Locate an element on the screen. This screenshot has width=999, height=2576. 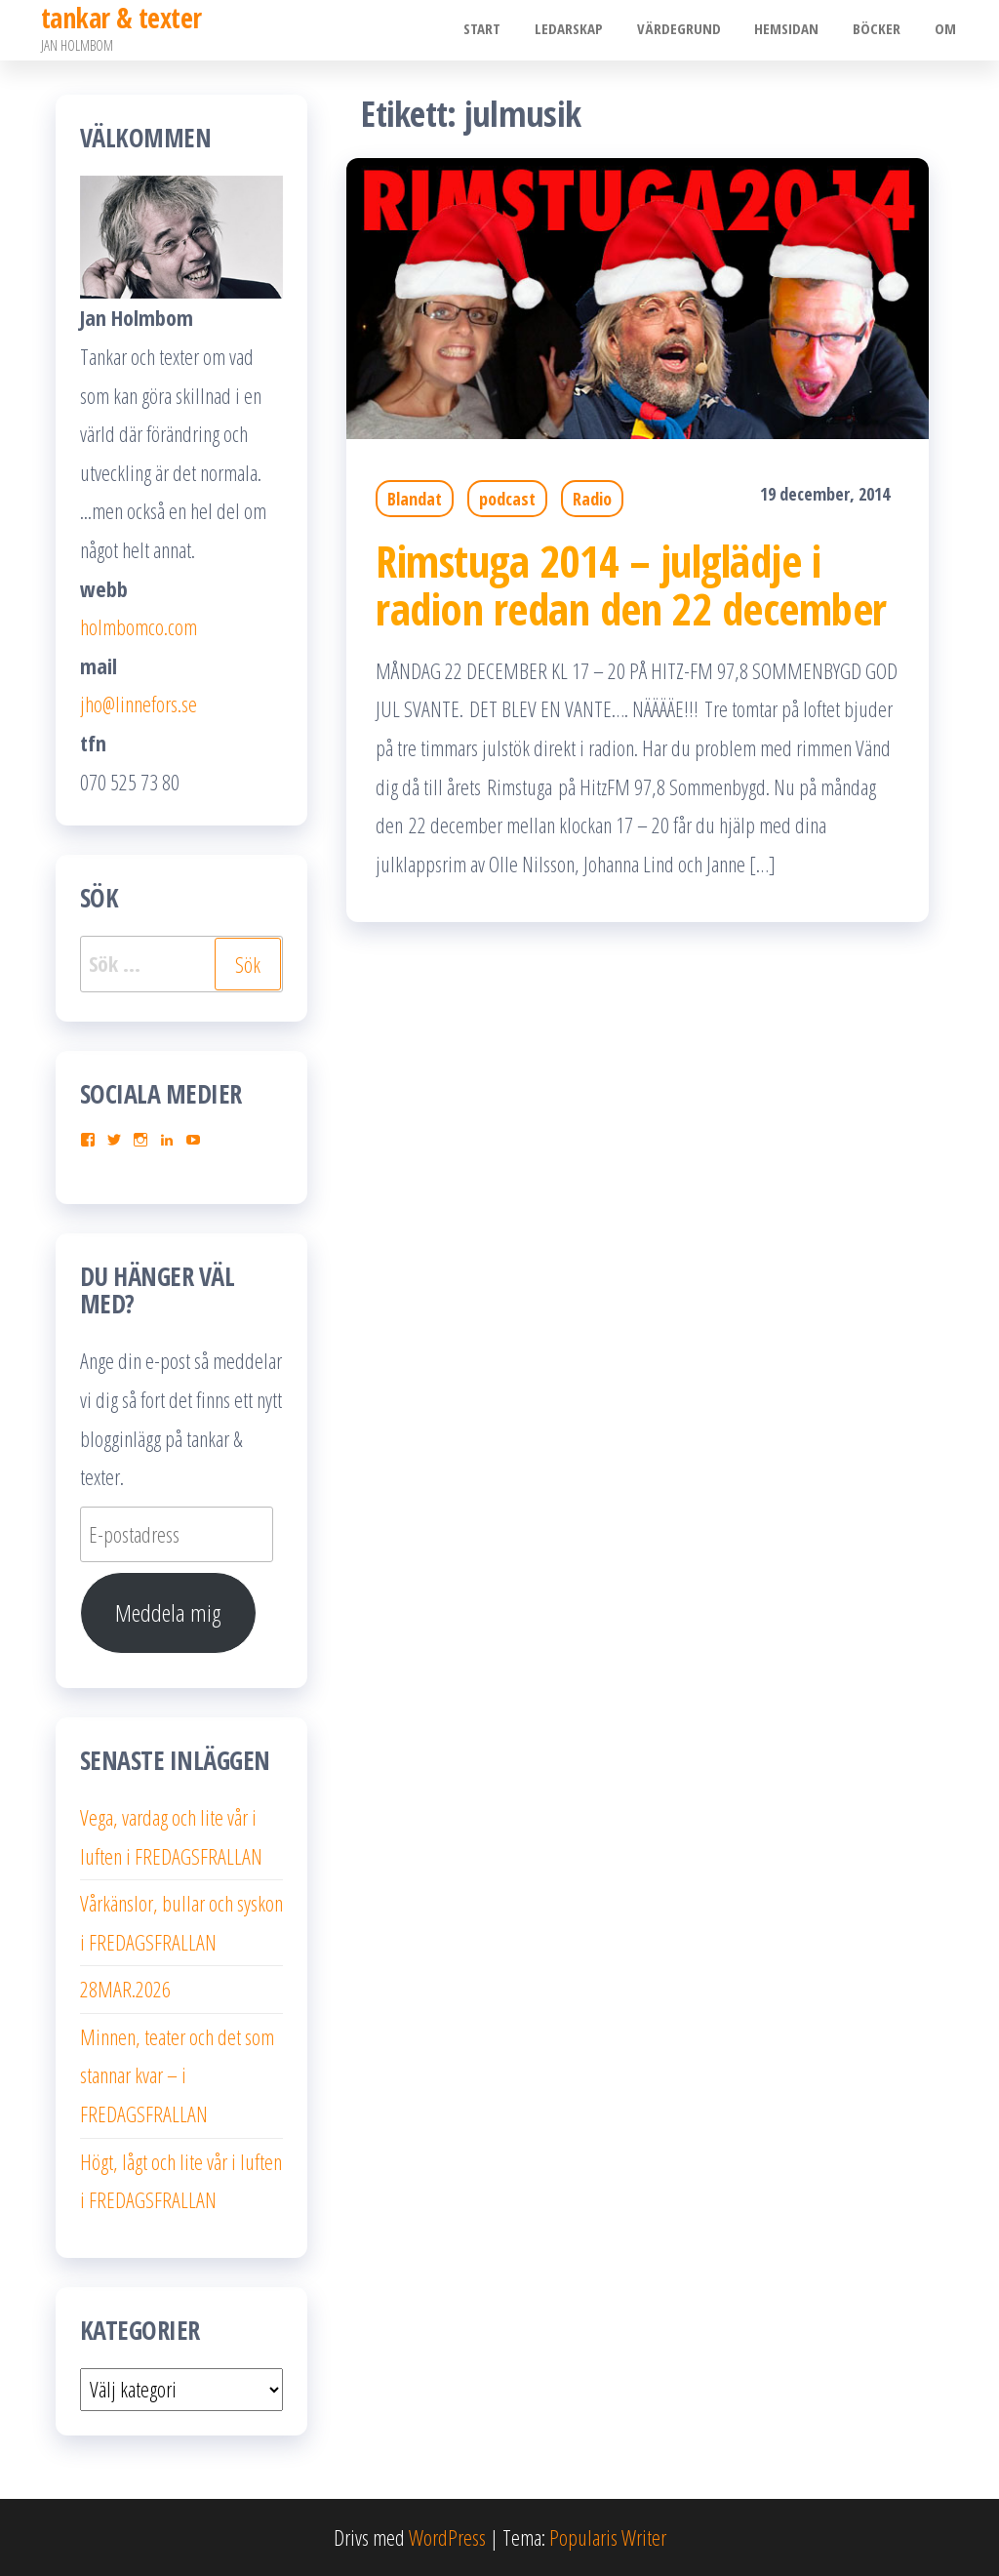
Meddela mig is located at coordinates (168, 1612).